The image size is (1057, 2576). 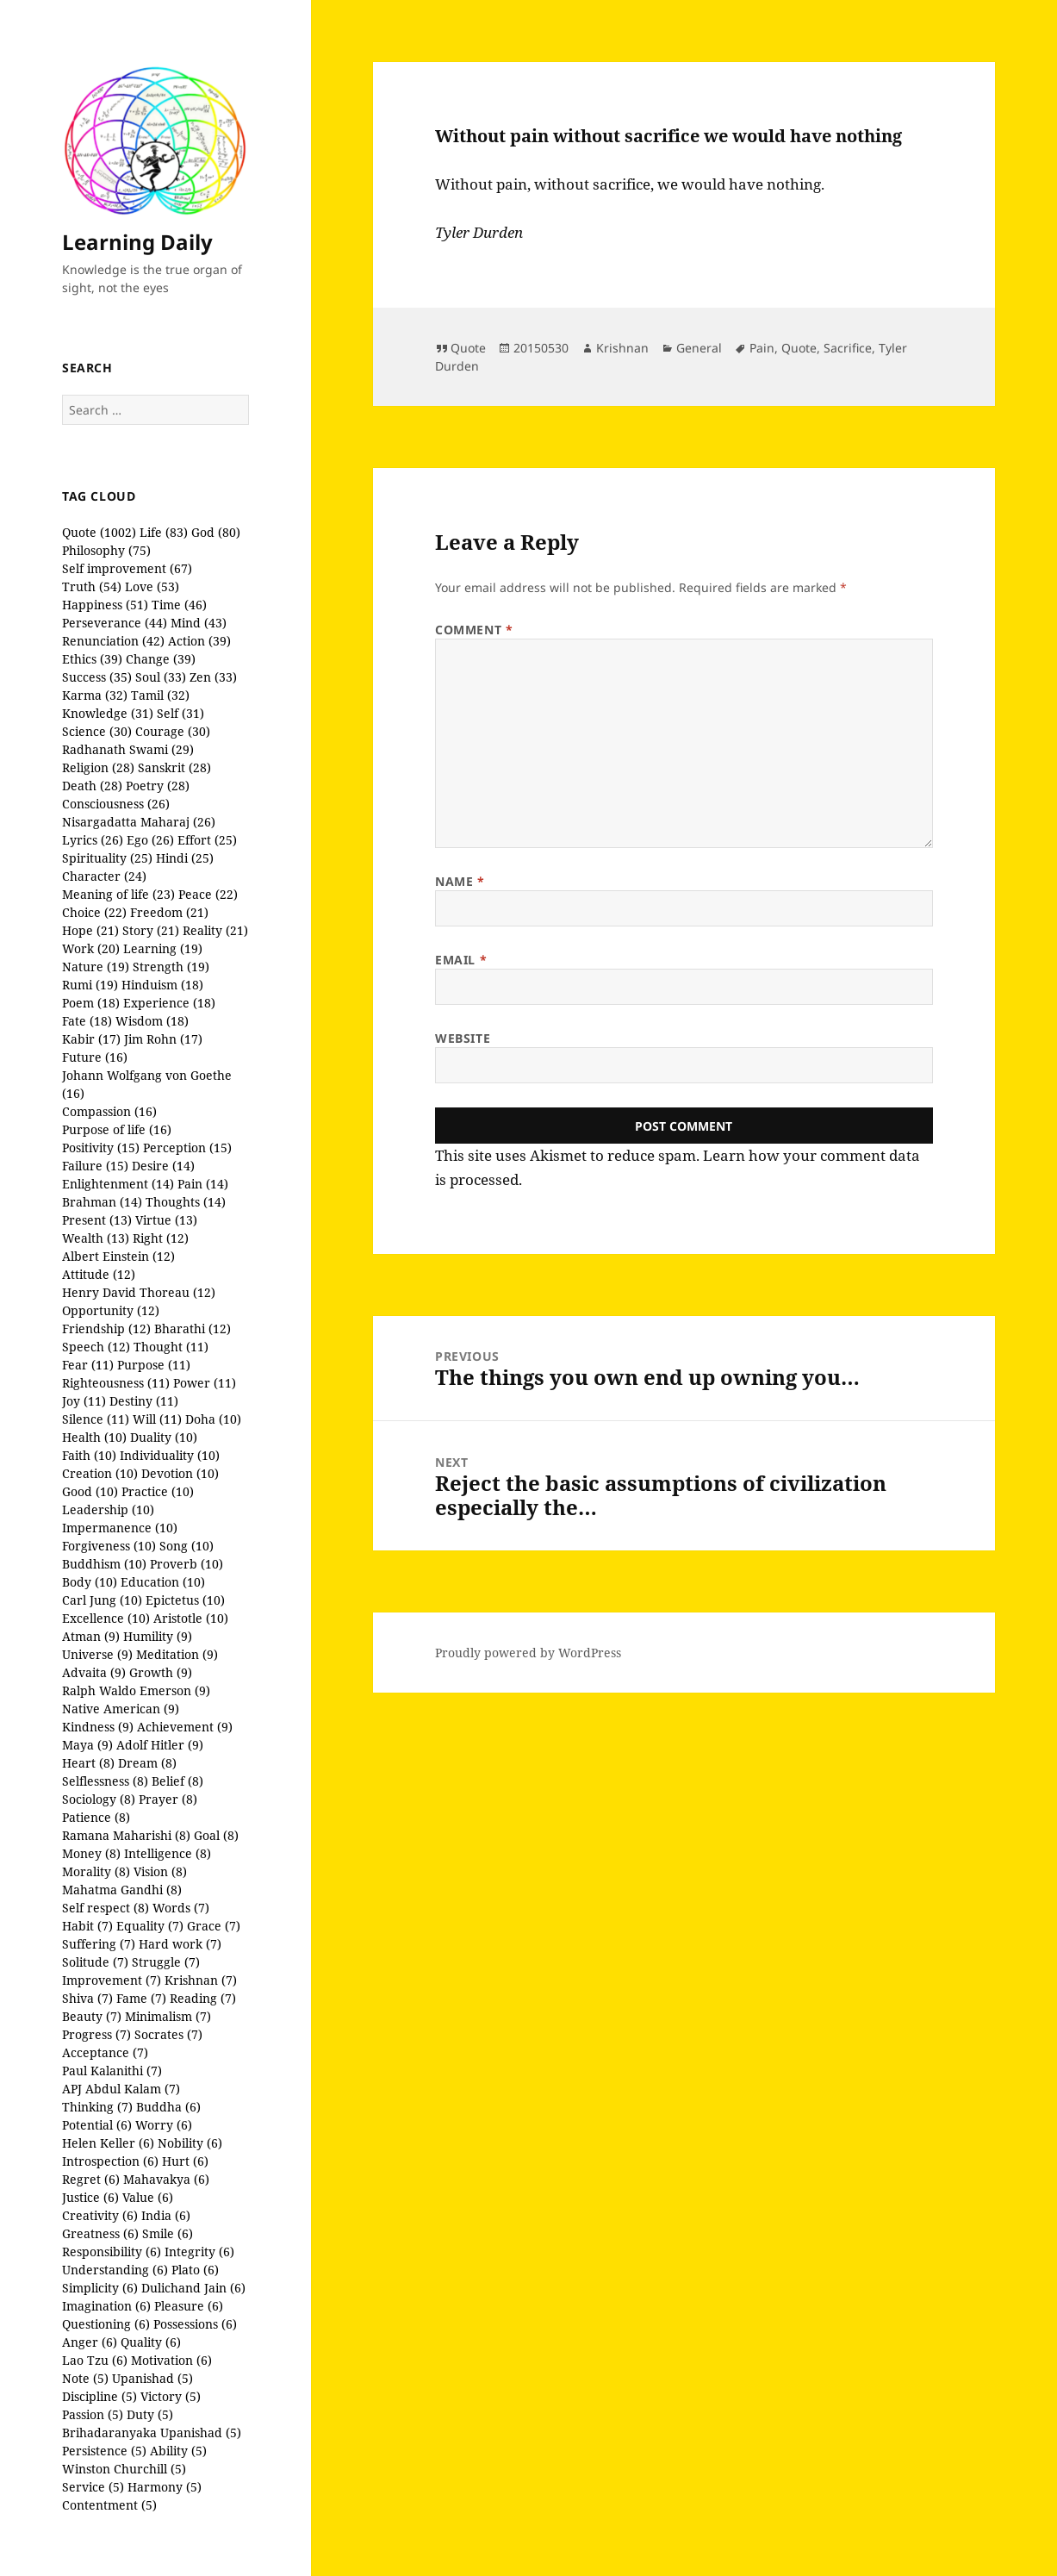 I want to click on Reality (21), so click(x=215, y=930).